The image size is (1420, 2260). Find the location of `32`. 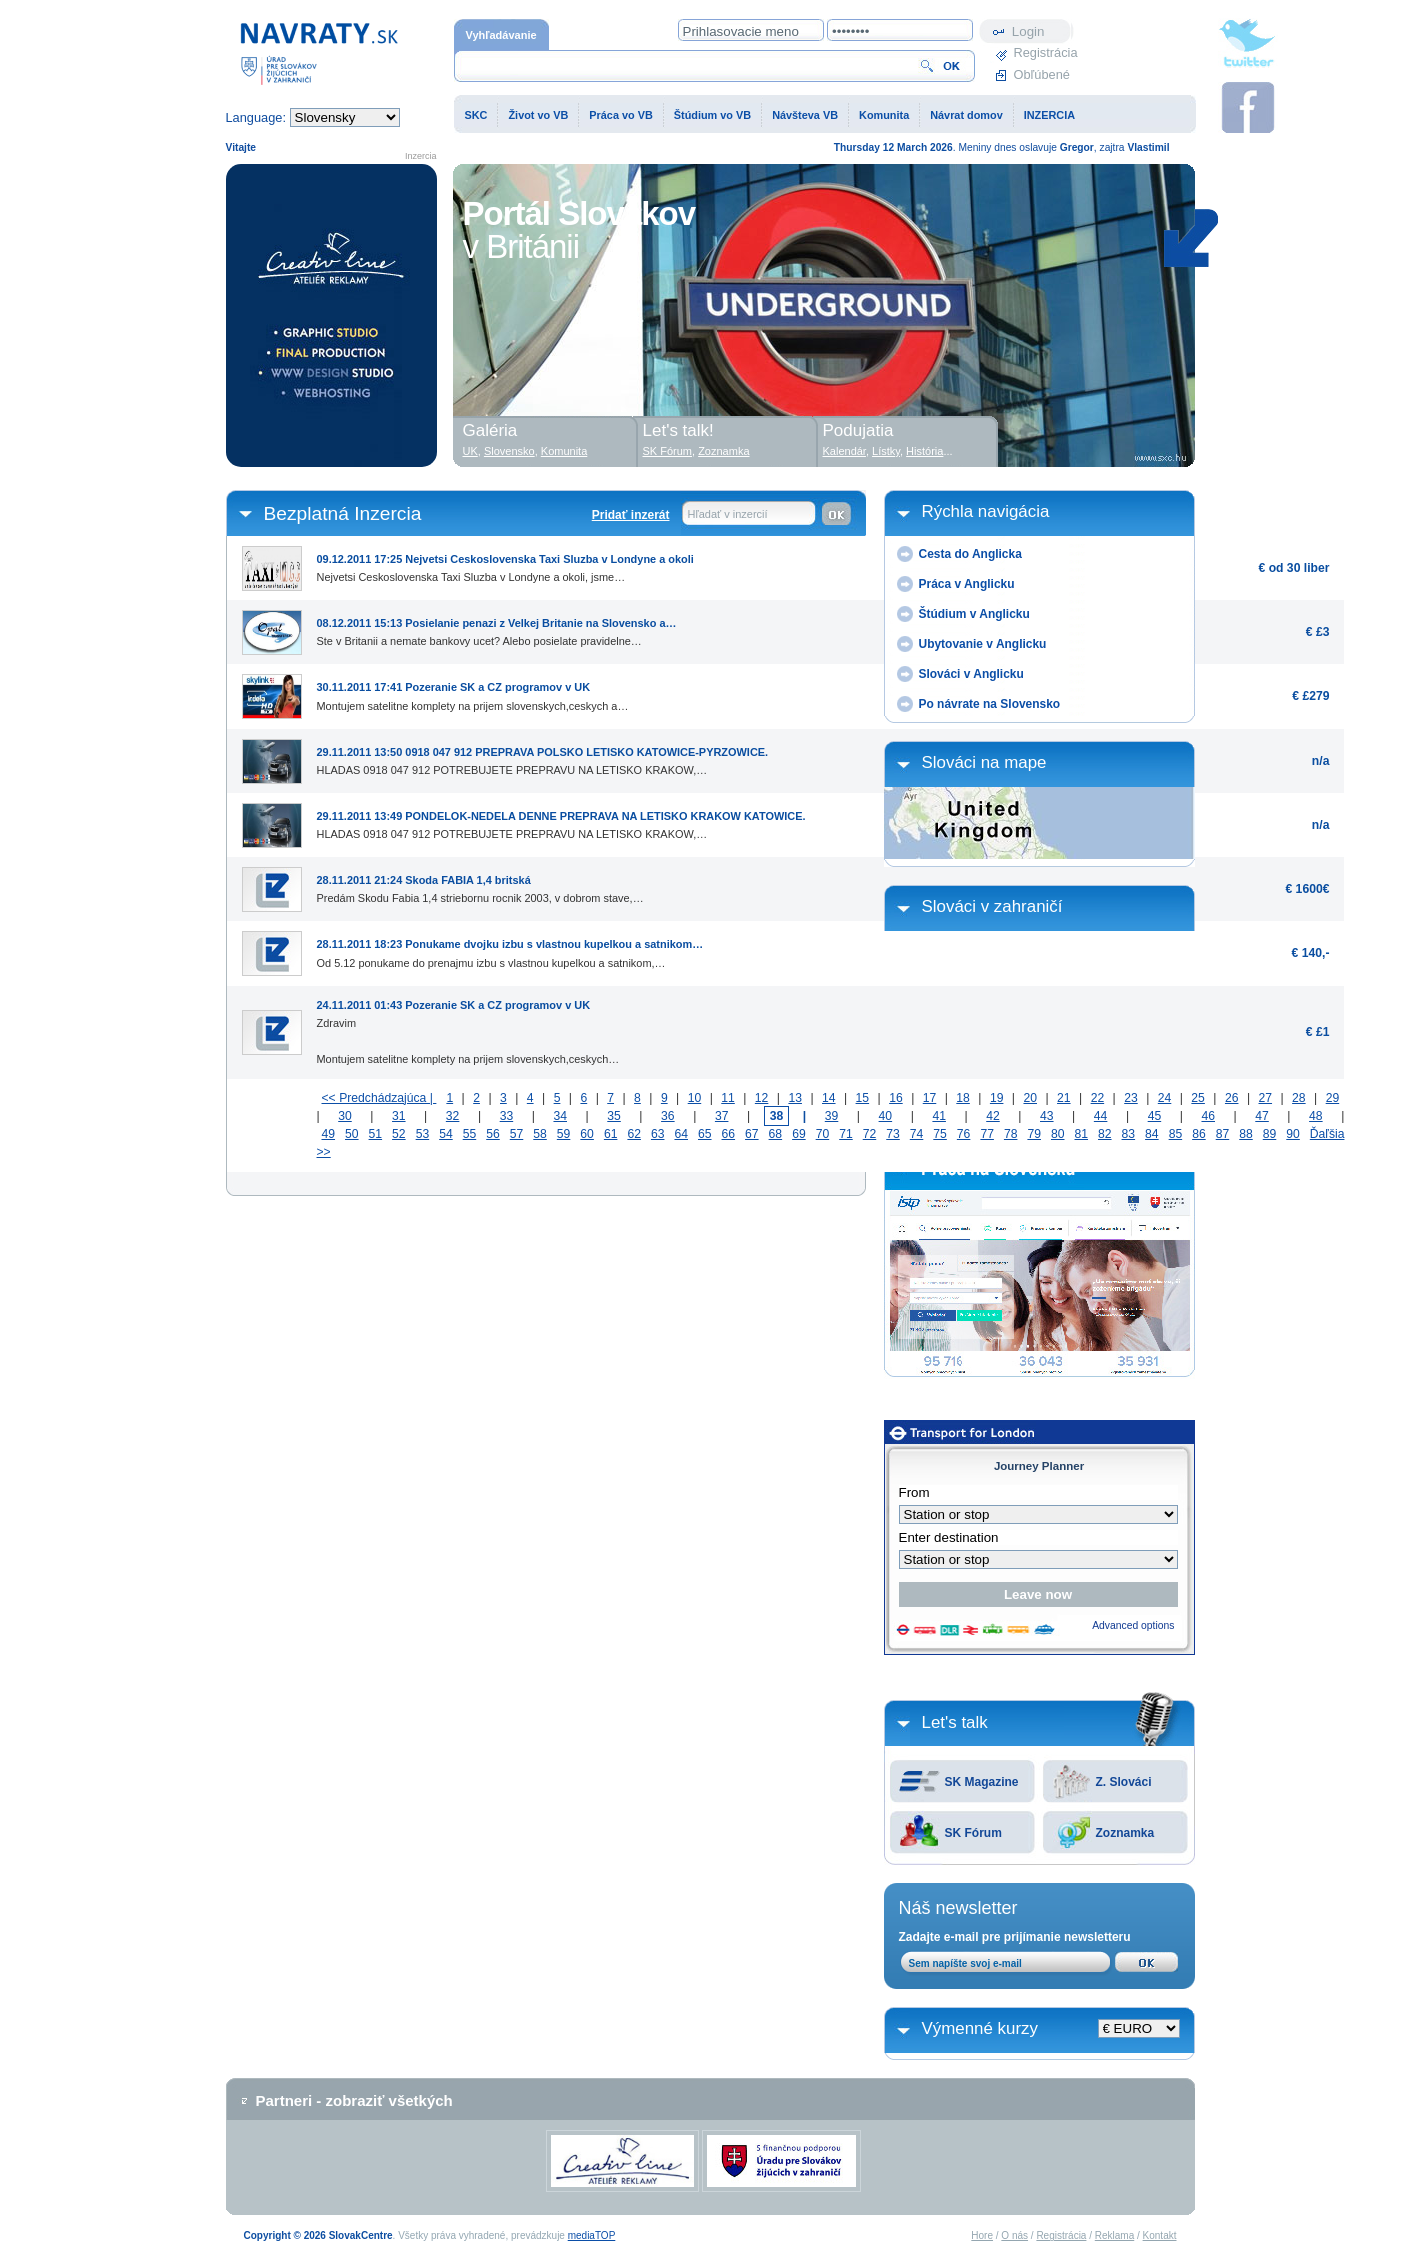

32 is located at coordinates (453, 1116).